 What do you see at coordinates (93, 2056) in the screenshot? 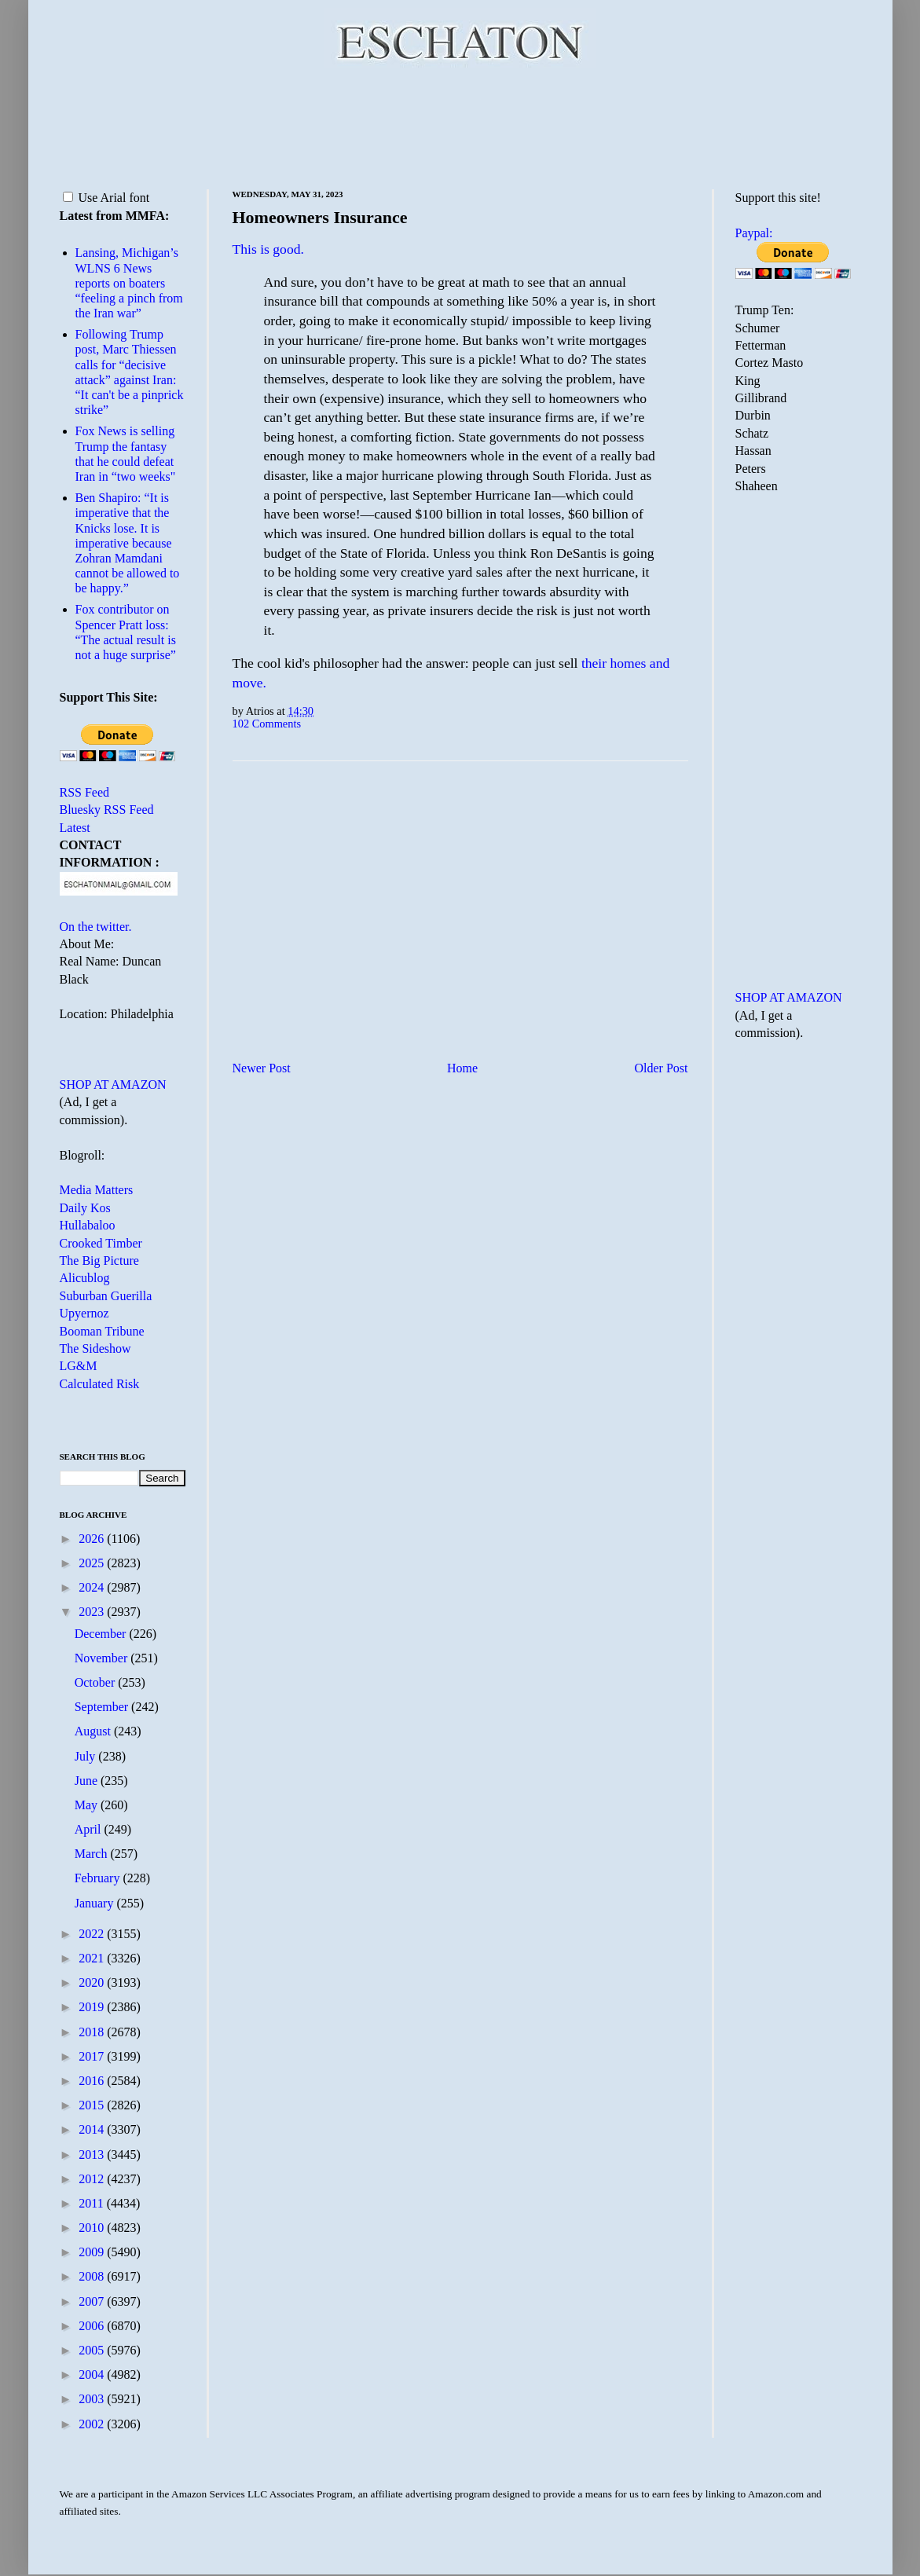
I see `2017` at bounding box center [93, 2056].